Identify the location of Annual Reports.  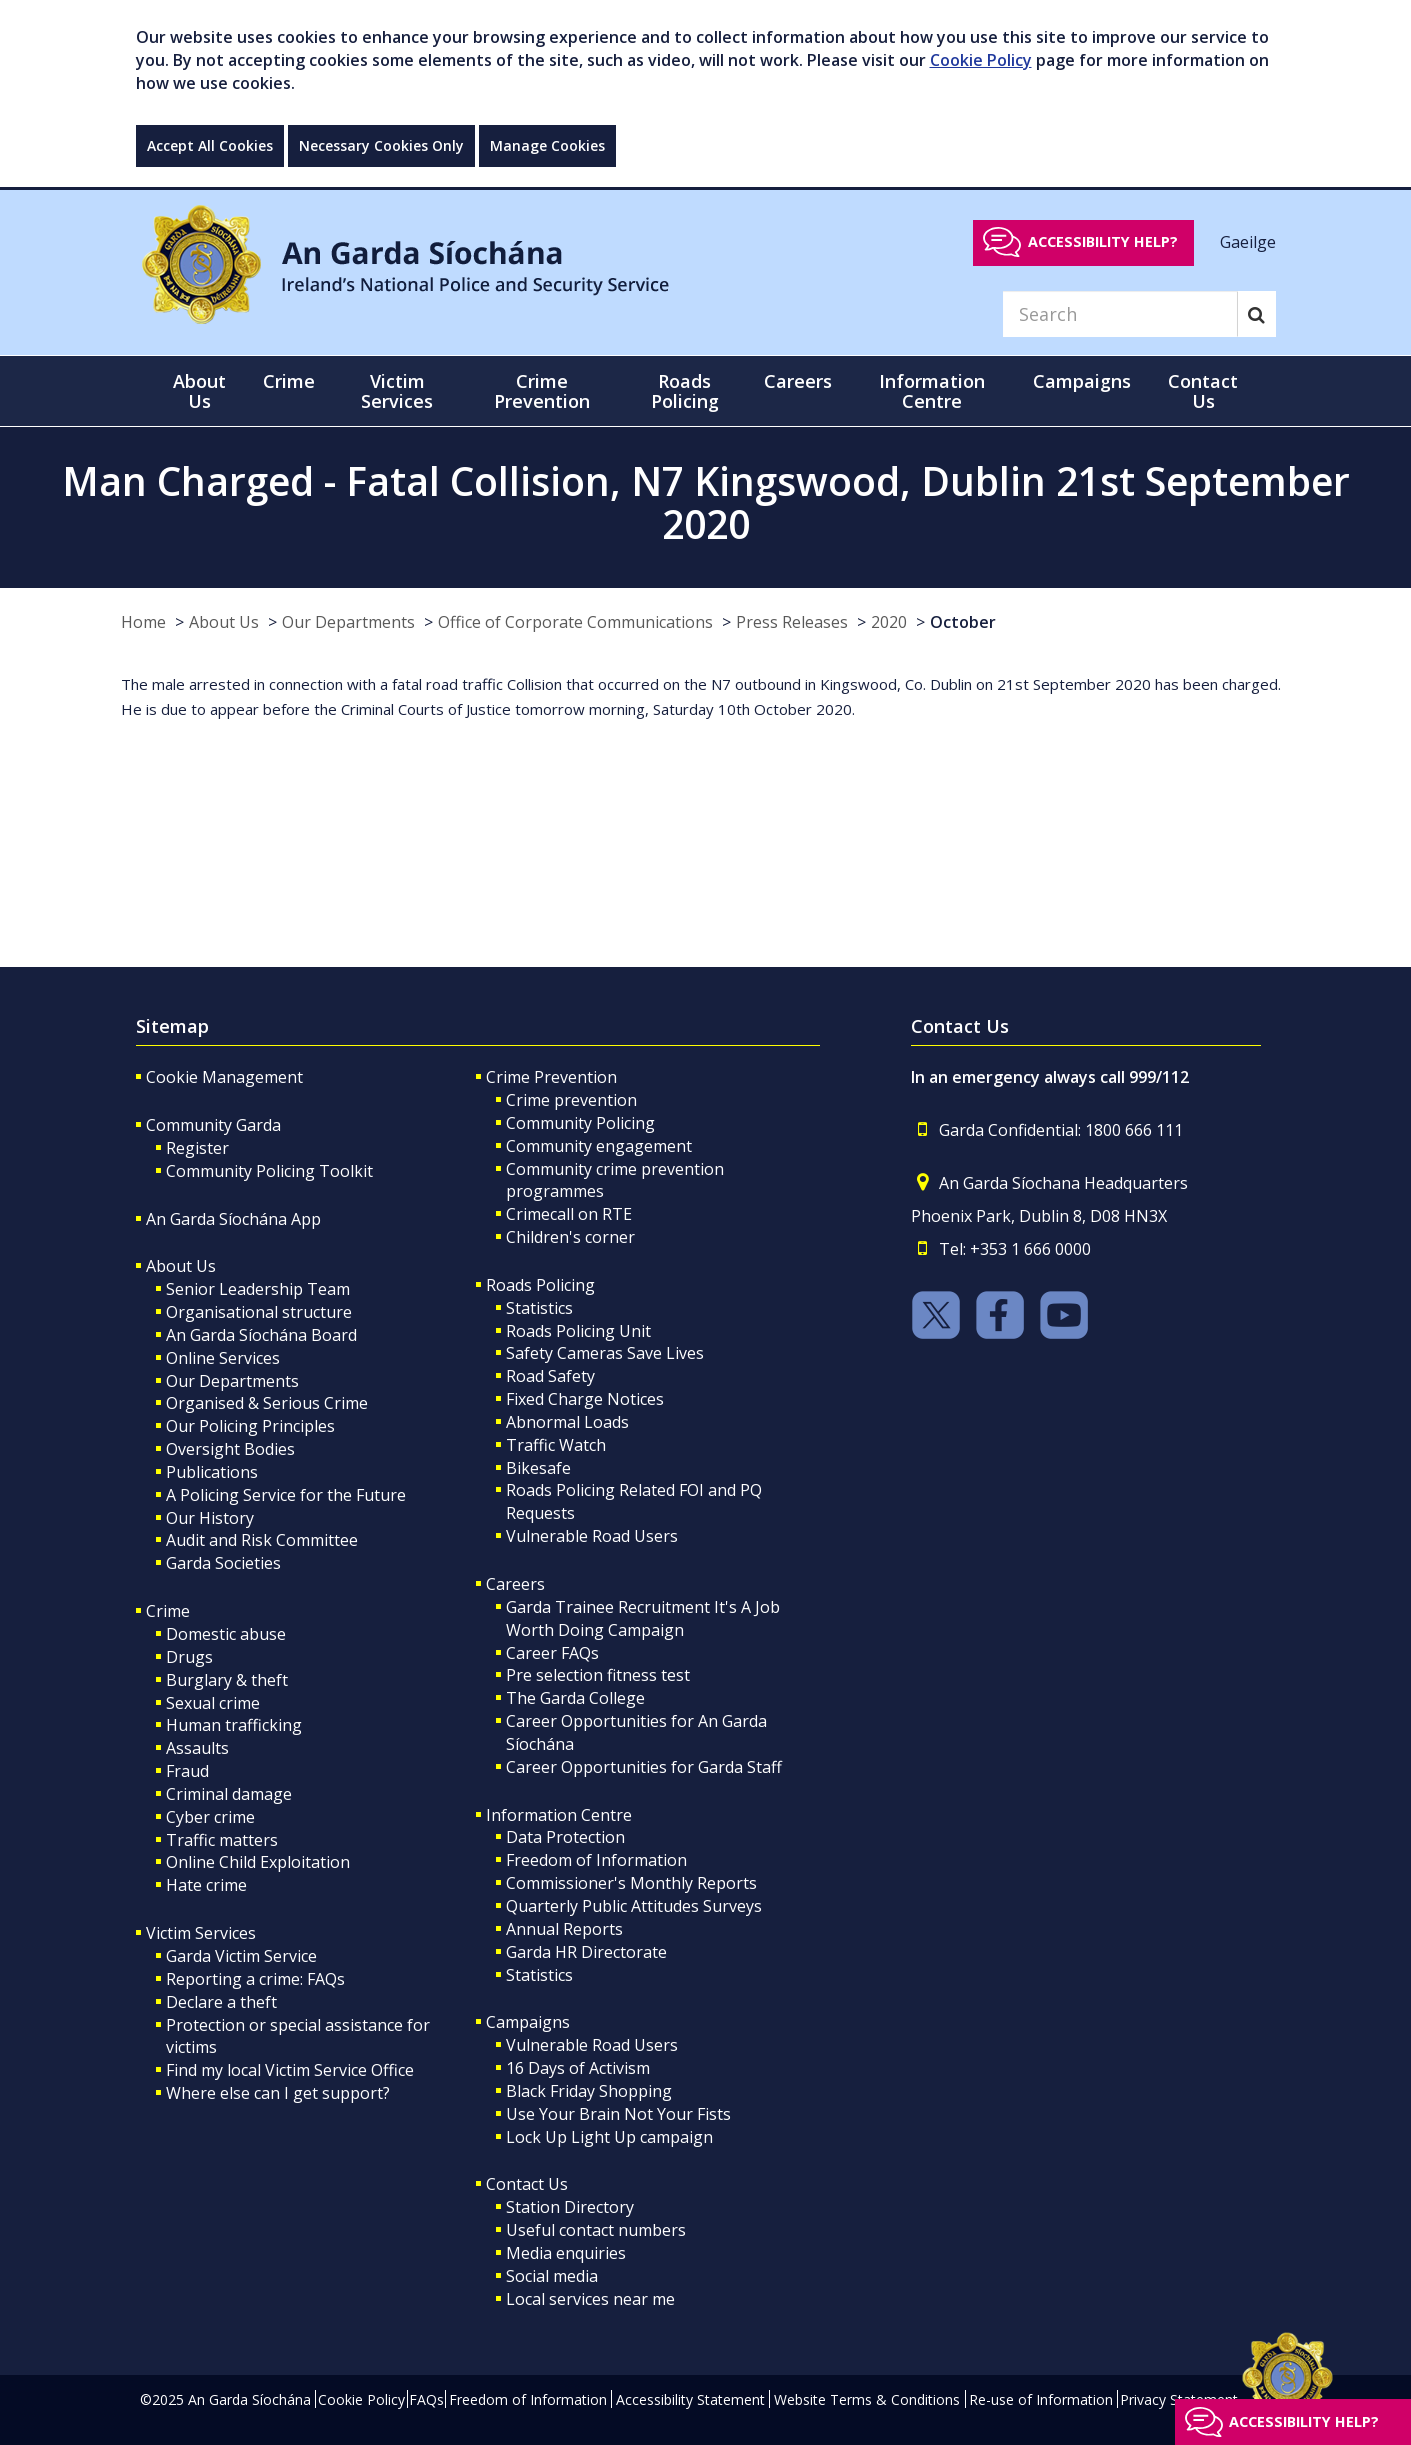
(564, 1929).